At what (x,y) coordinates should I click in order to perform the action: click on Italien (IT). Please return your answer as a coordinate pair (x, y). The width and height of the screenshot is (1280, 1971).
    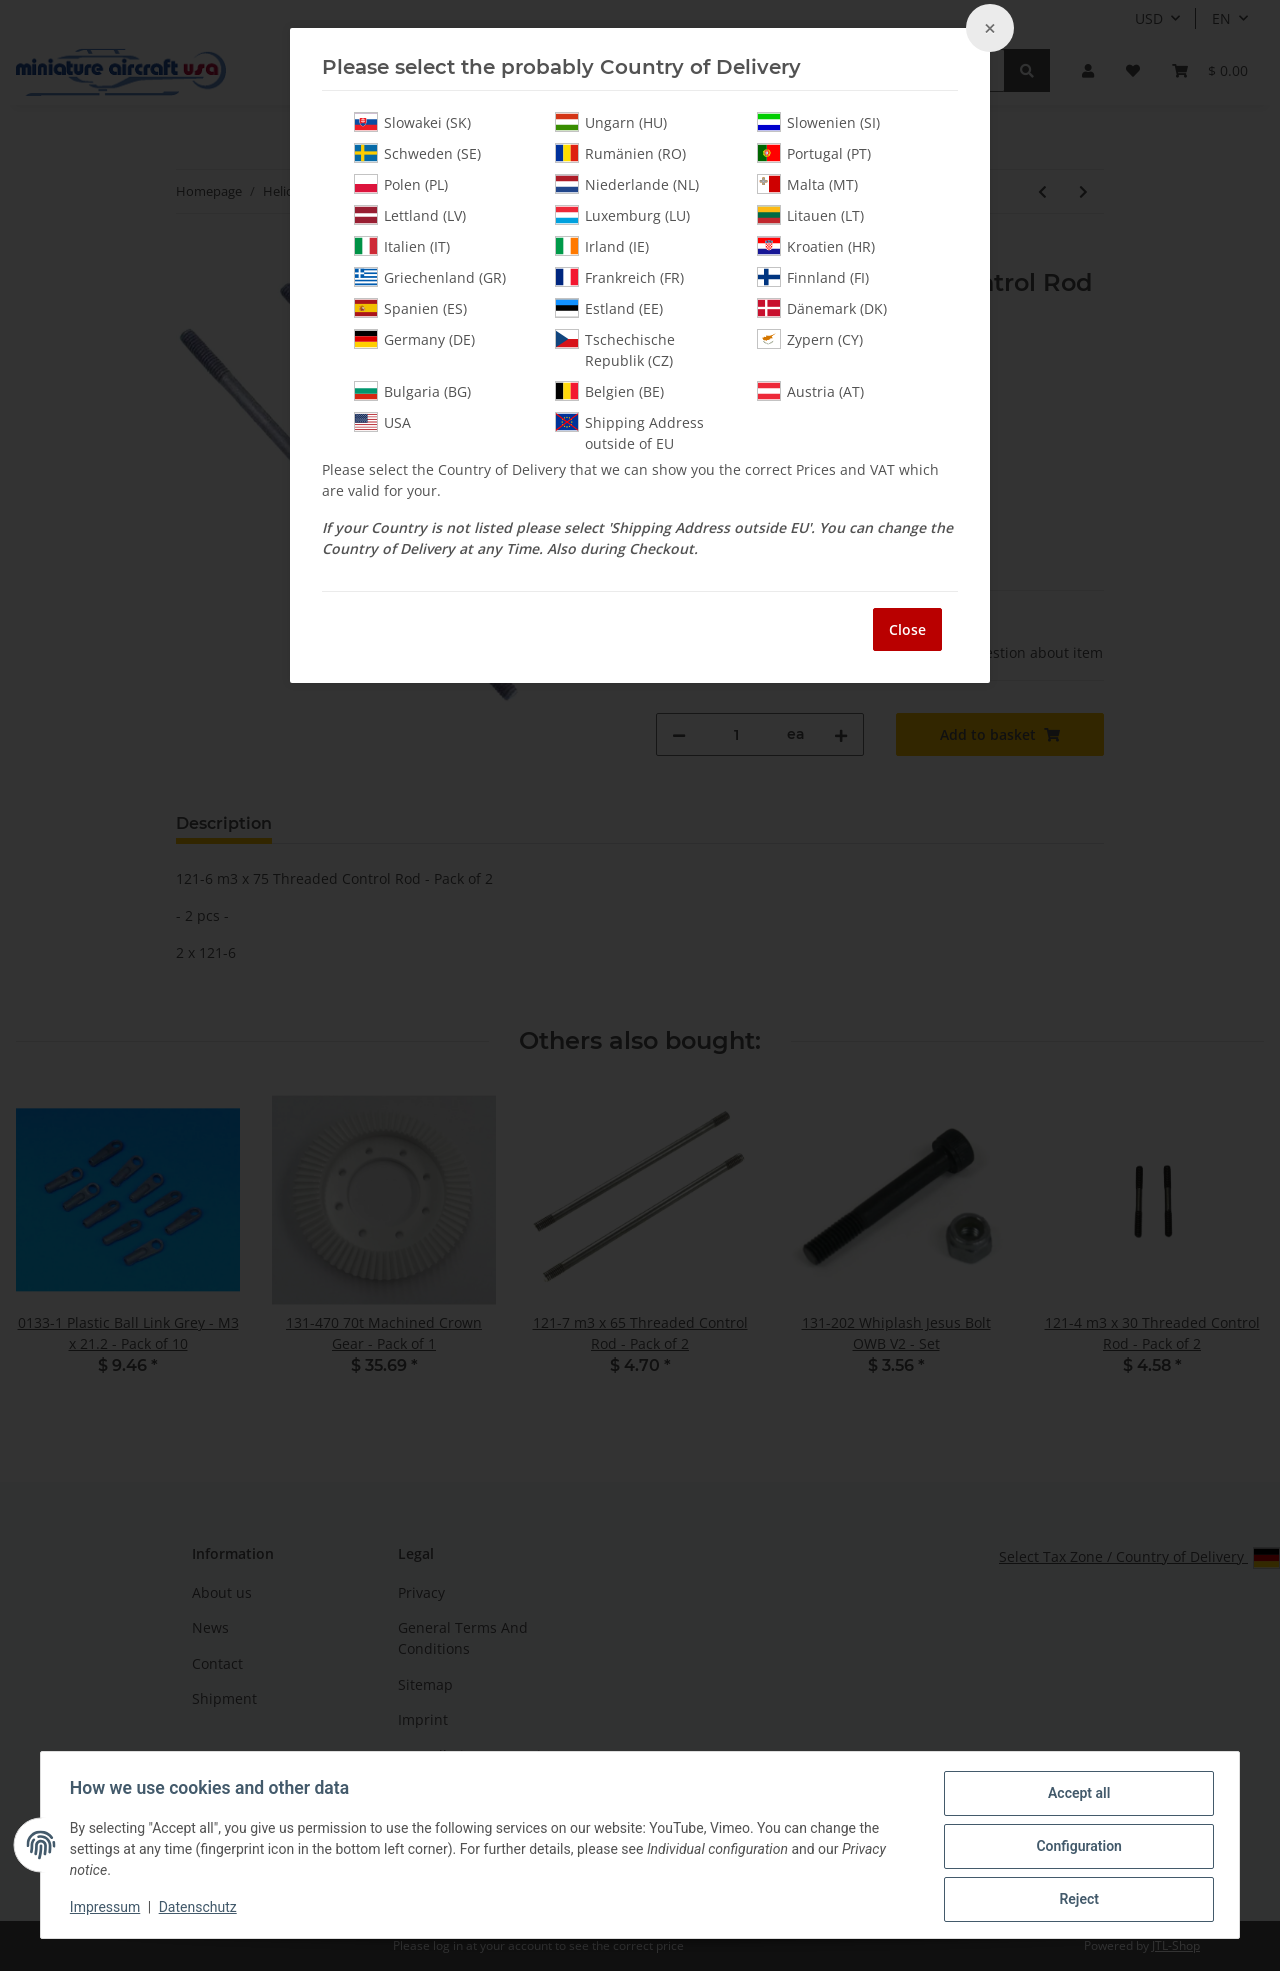
    Looking at the image, I should click on (402, 246).